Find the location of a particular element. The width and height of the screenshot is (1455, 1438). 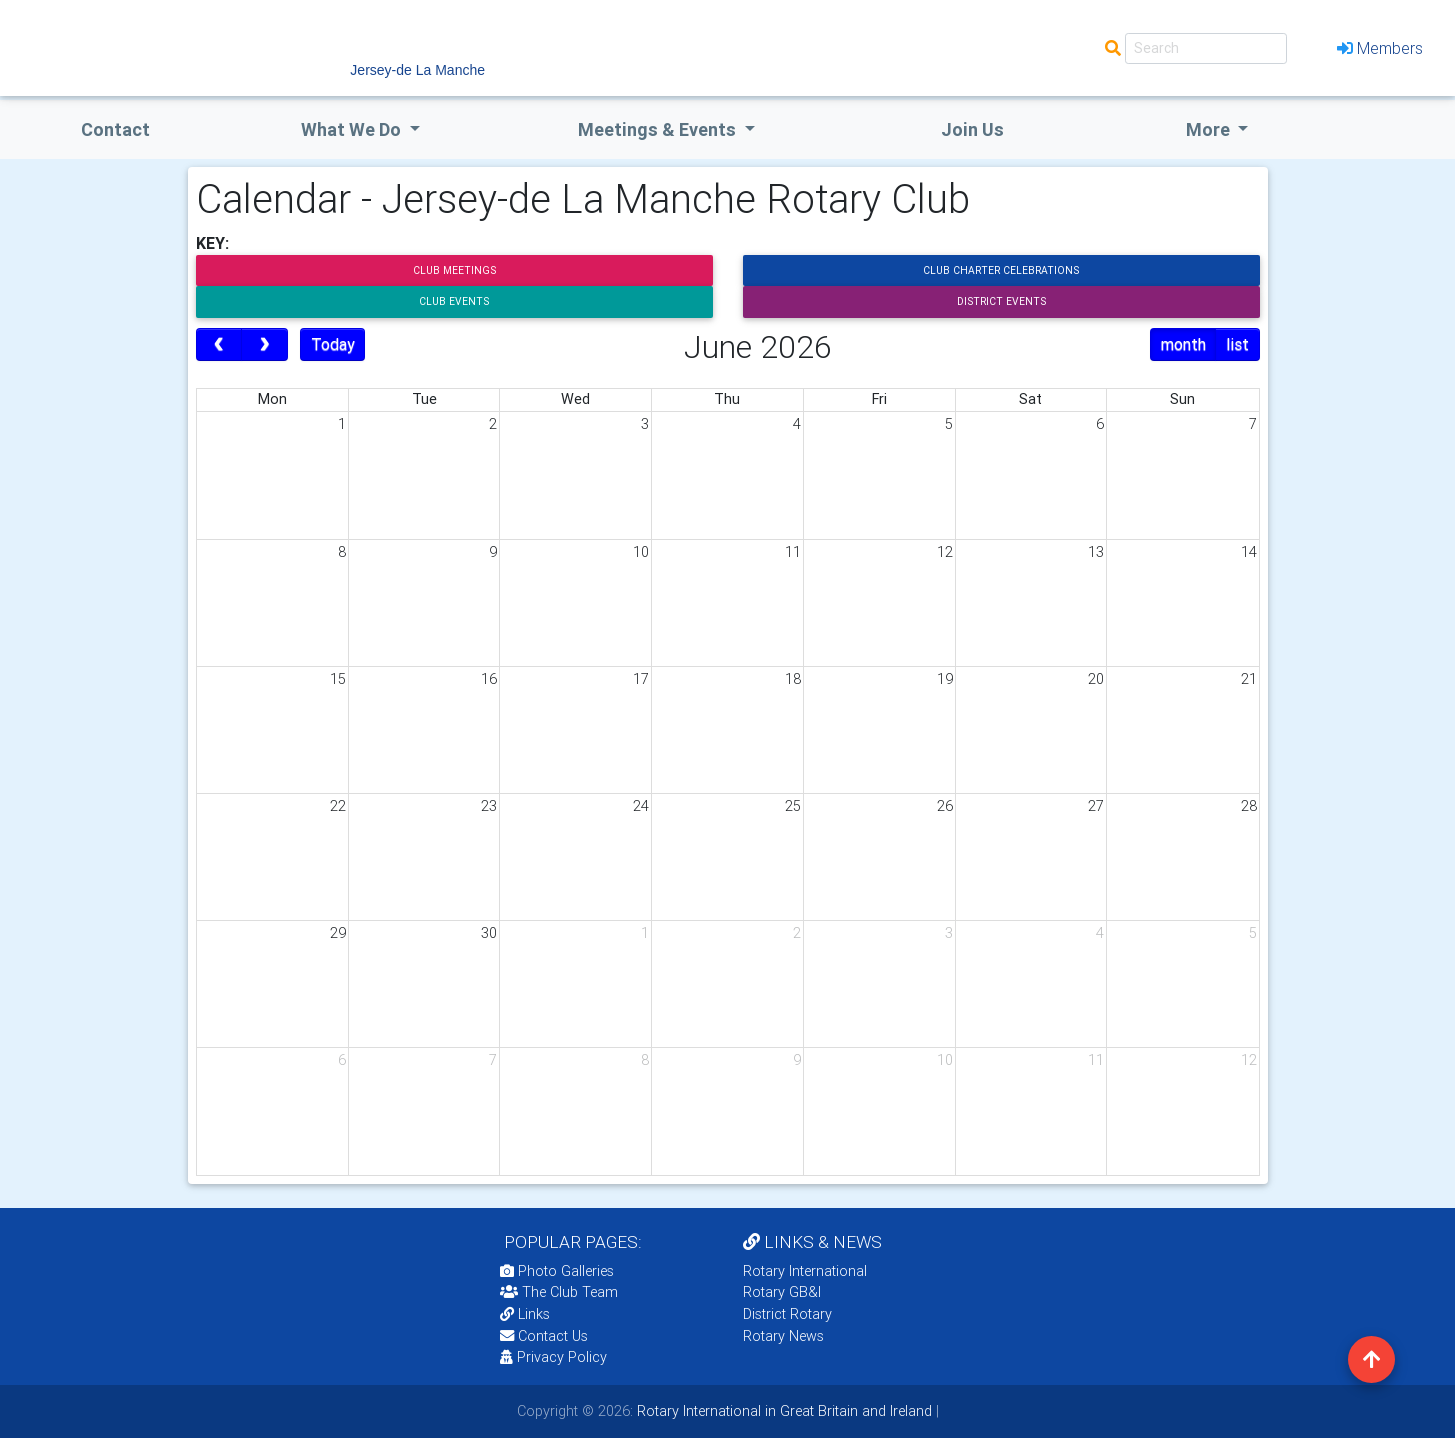

The Club Team is located at coordinates (559, 1292).